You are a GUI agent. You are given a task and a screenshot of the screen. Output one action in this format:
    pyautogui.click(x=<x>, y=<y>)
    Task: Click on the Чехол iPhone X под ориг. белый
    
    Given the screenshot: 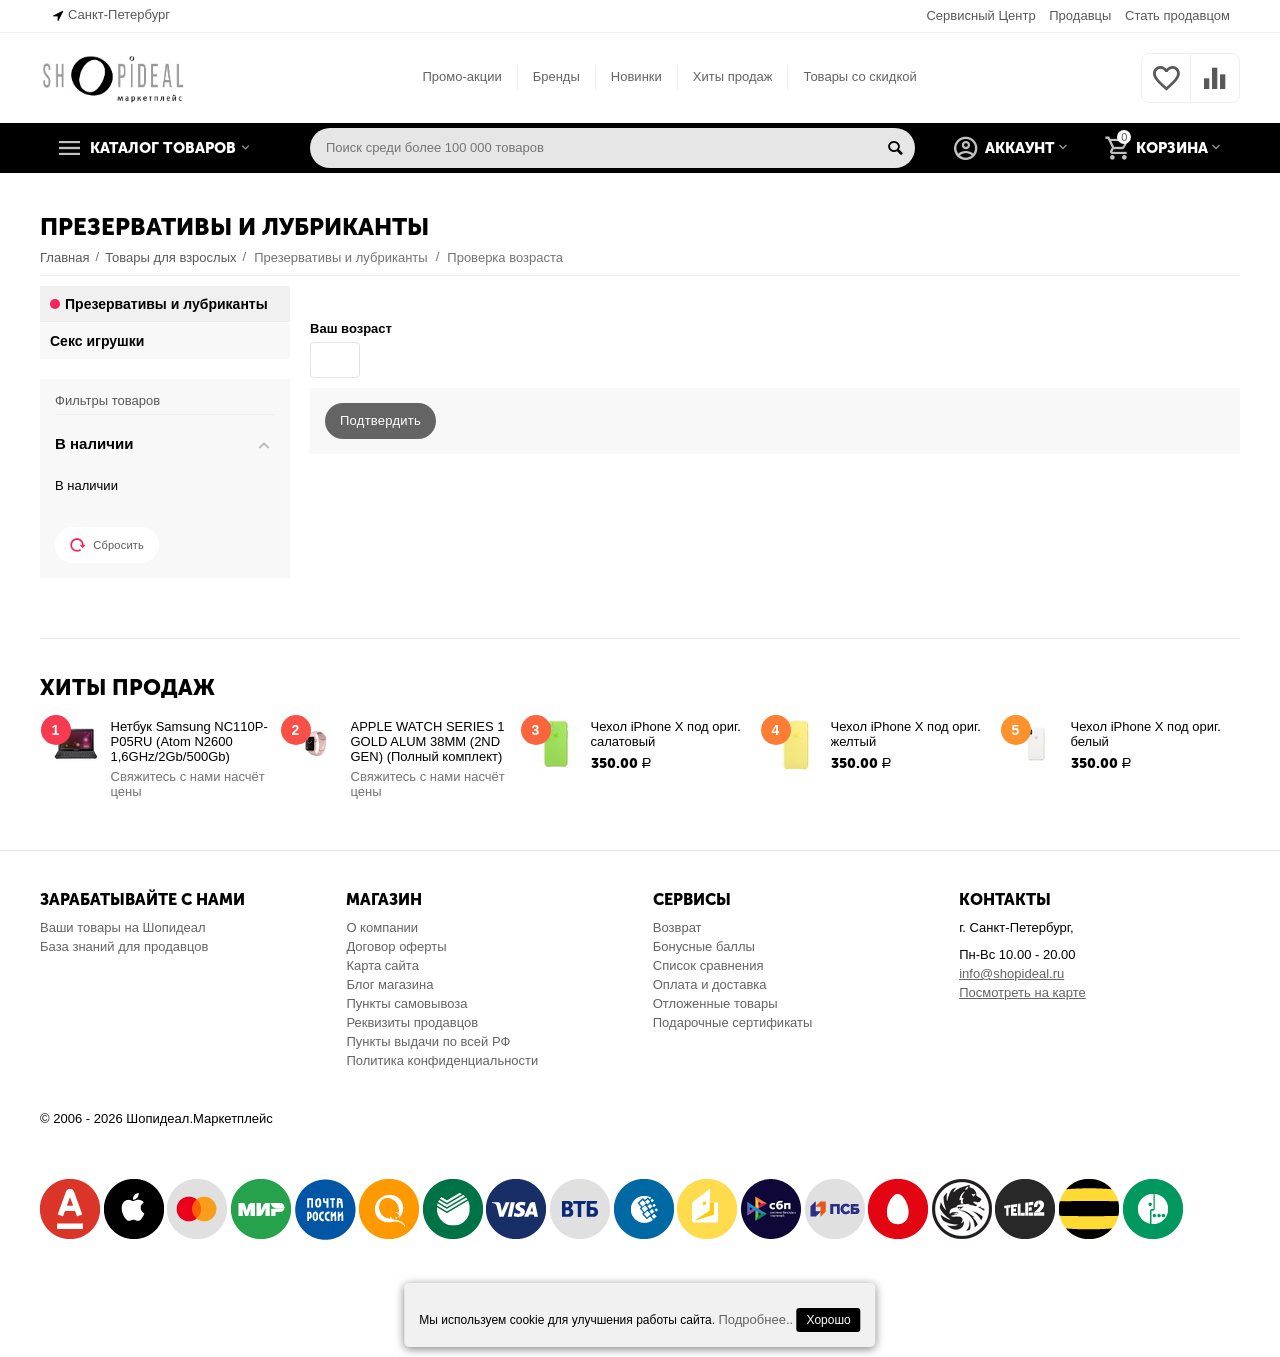 What is the action you would take?
    pyautogui.click(x=1146, y=734)
    